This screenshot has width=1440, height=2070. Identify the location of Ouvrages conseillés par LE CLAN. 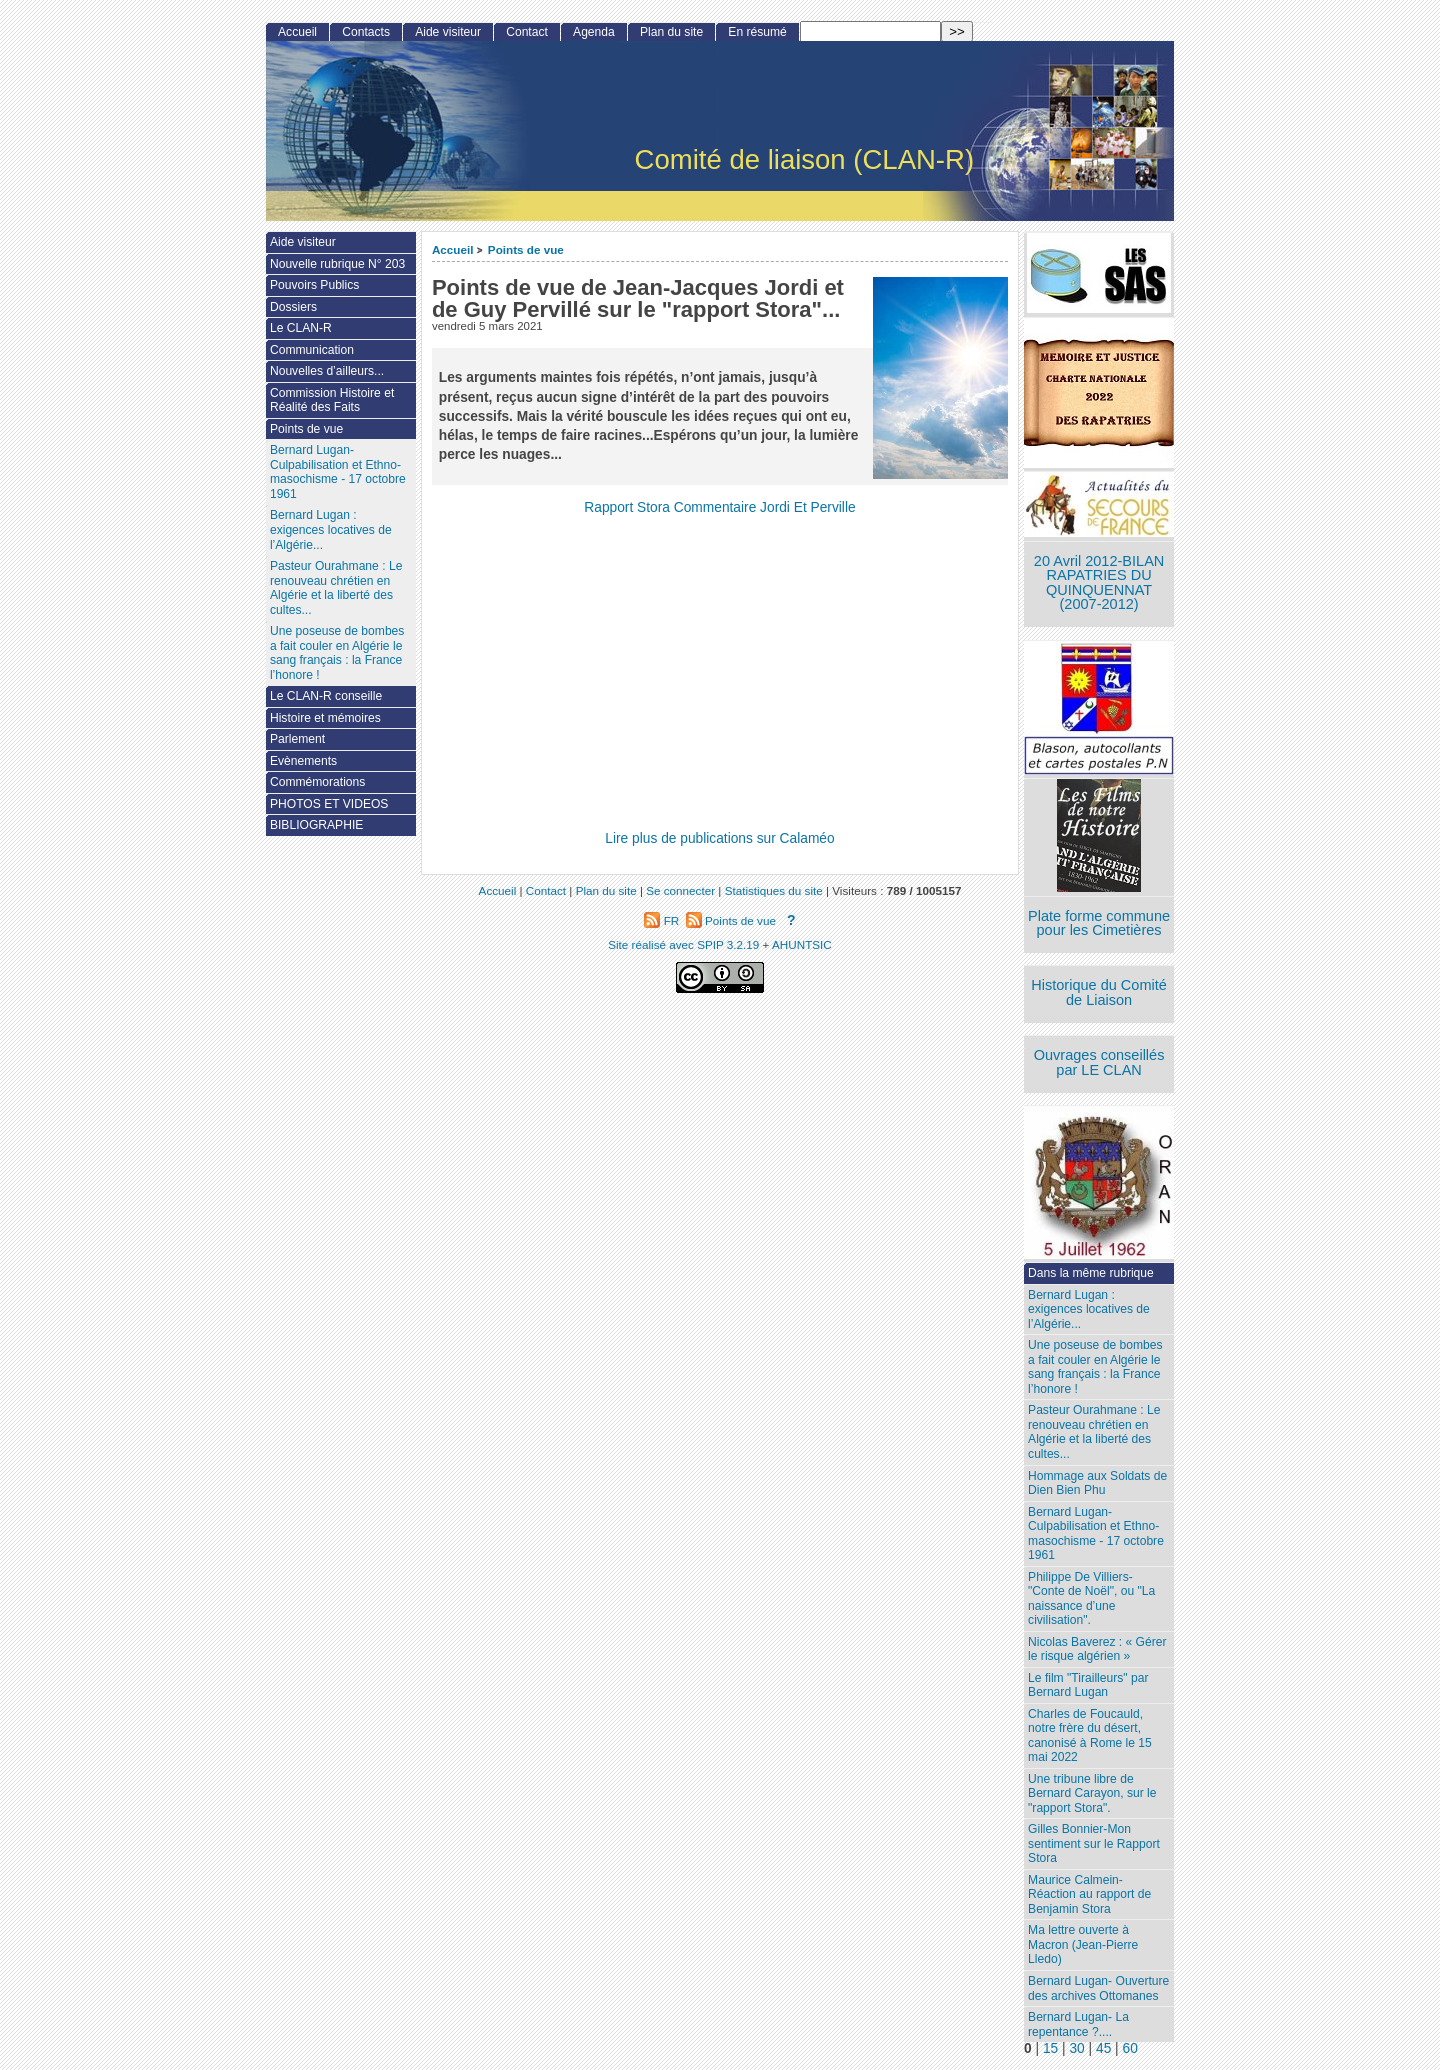
(1099, 1062).